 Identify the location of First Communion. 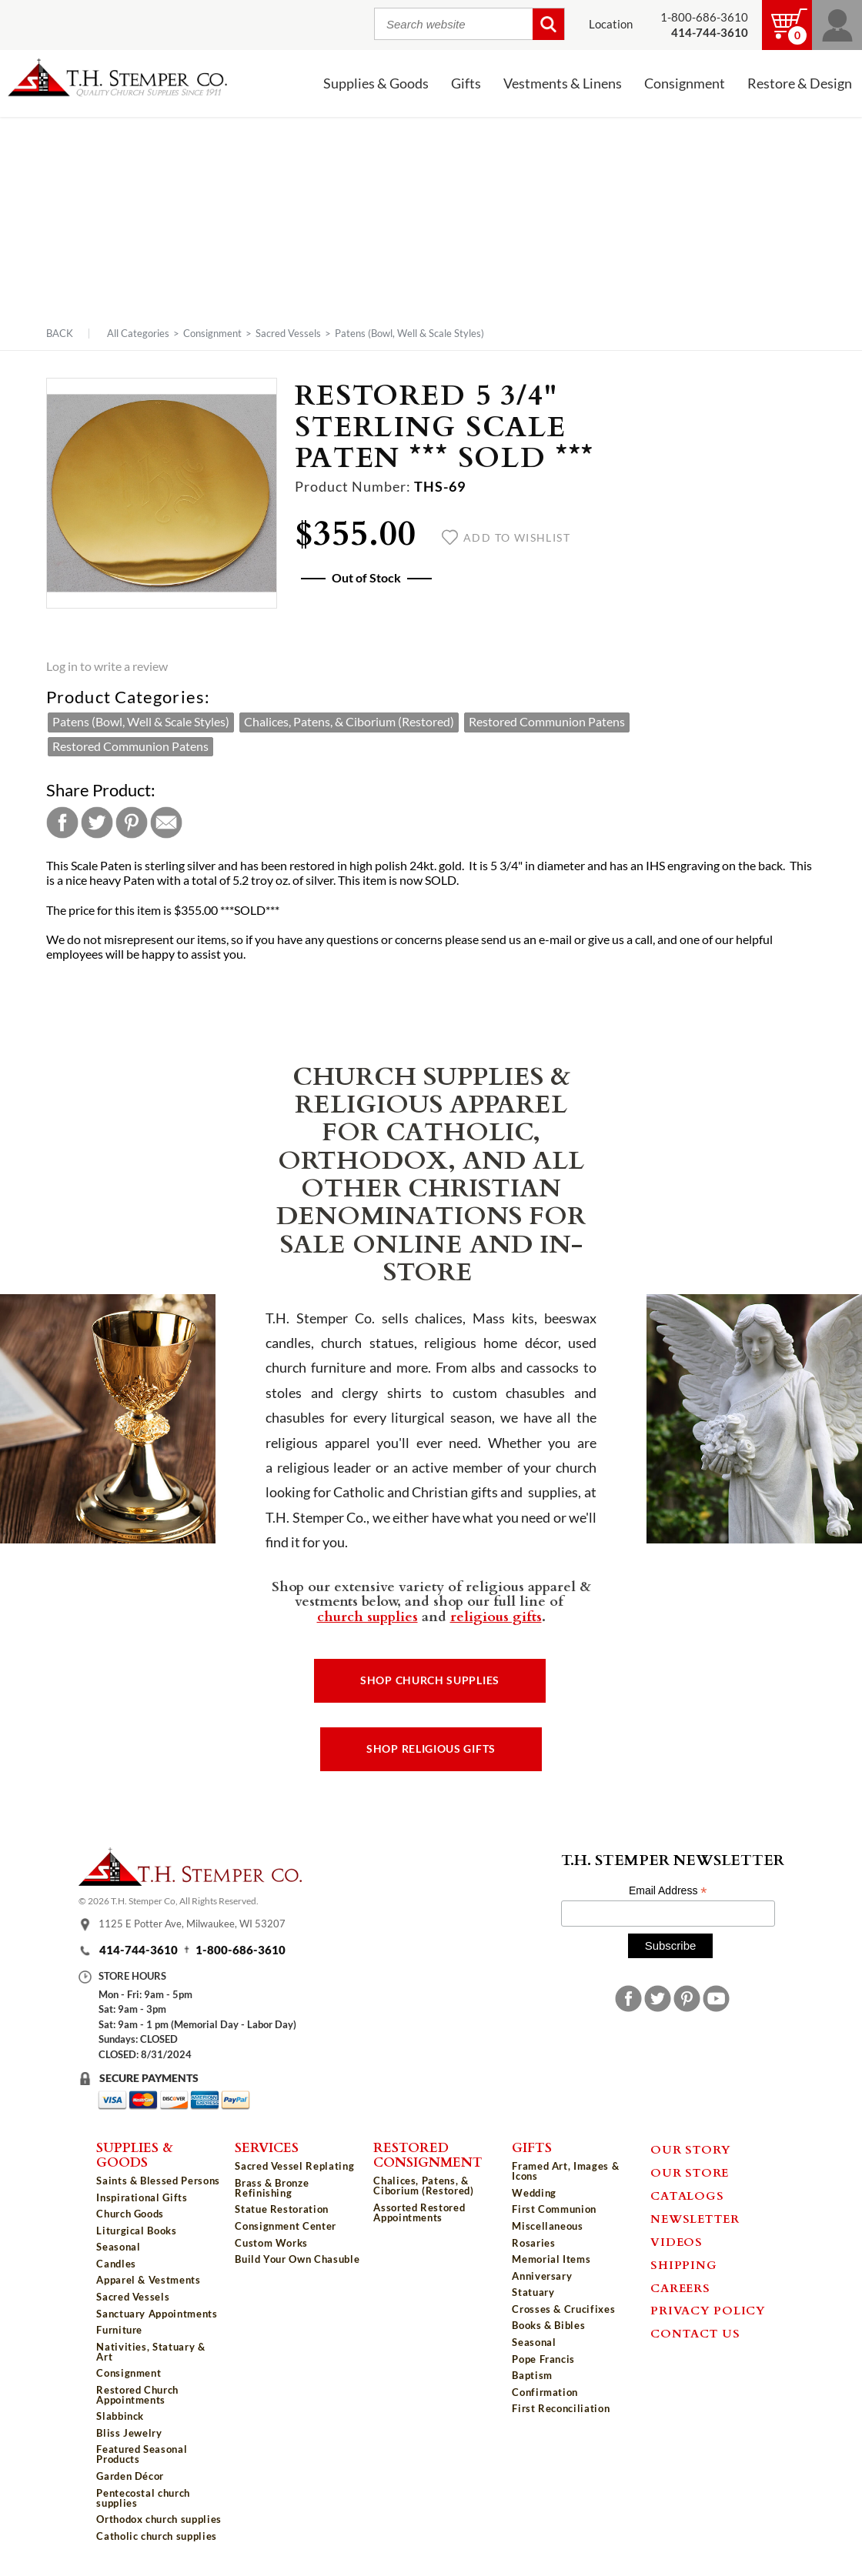
(554, 2209).